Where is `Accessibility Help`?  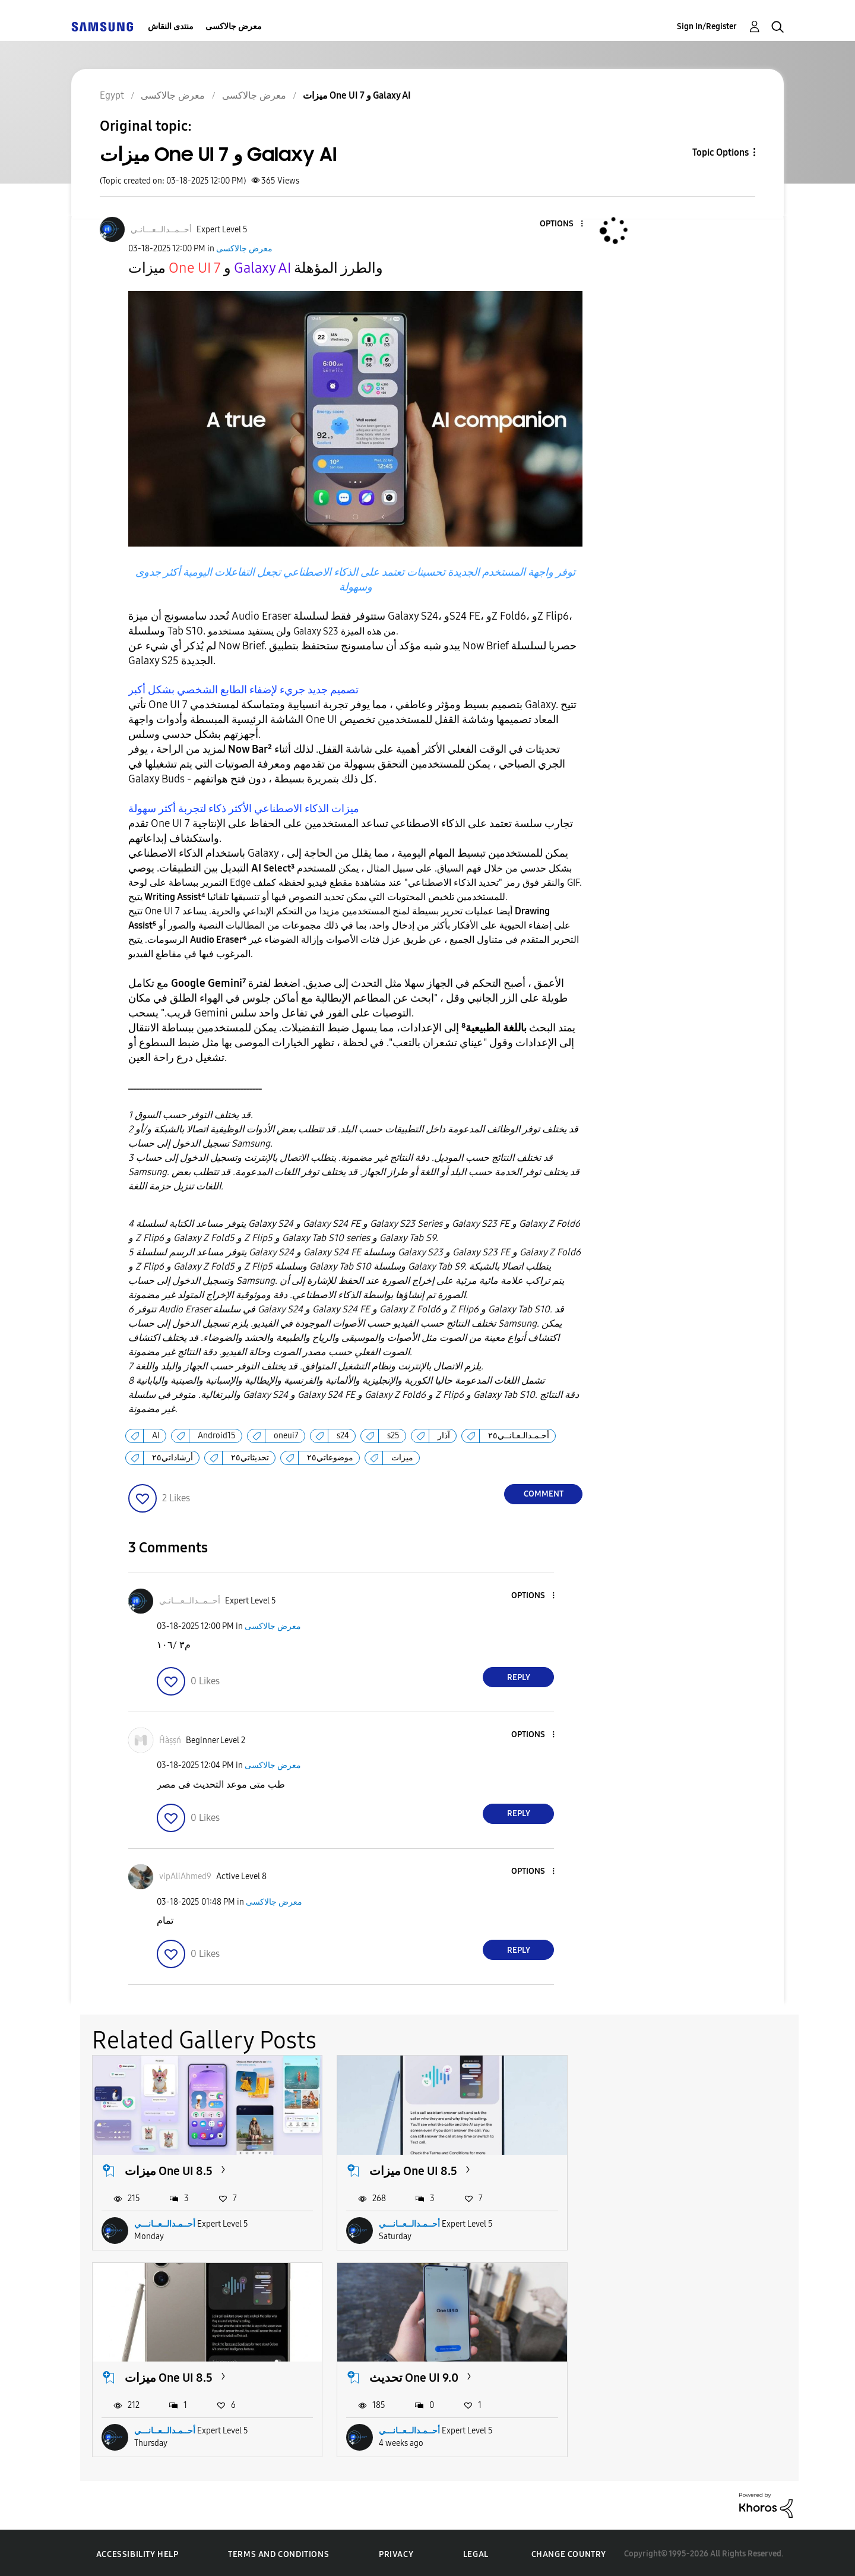
Accessibility Help is located at coordinates (137, 2552).